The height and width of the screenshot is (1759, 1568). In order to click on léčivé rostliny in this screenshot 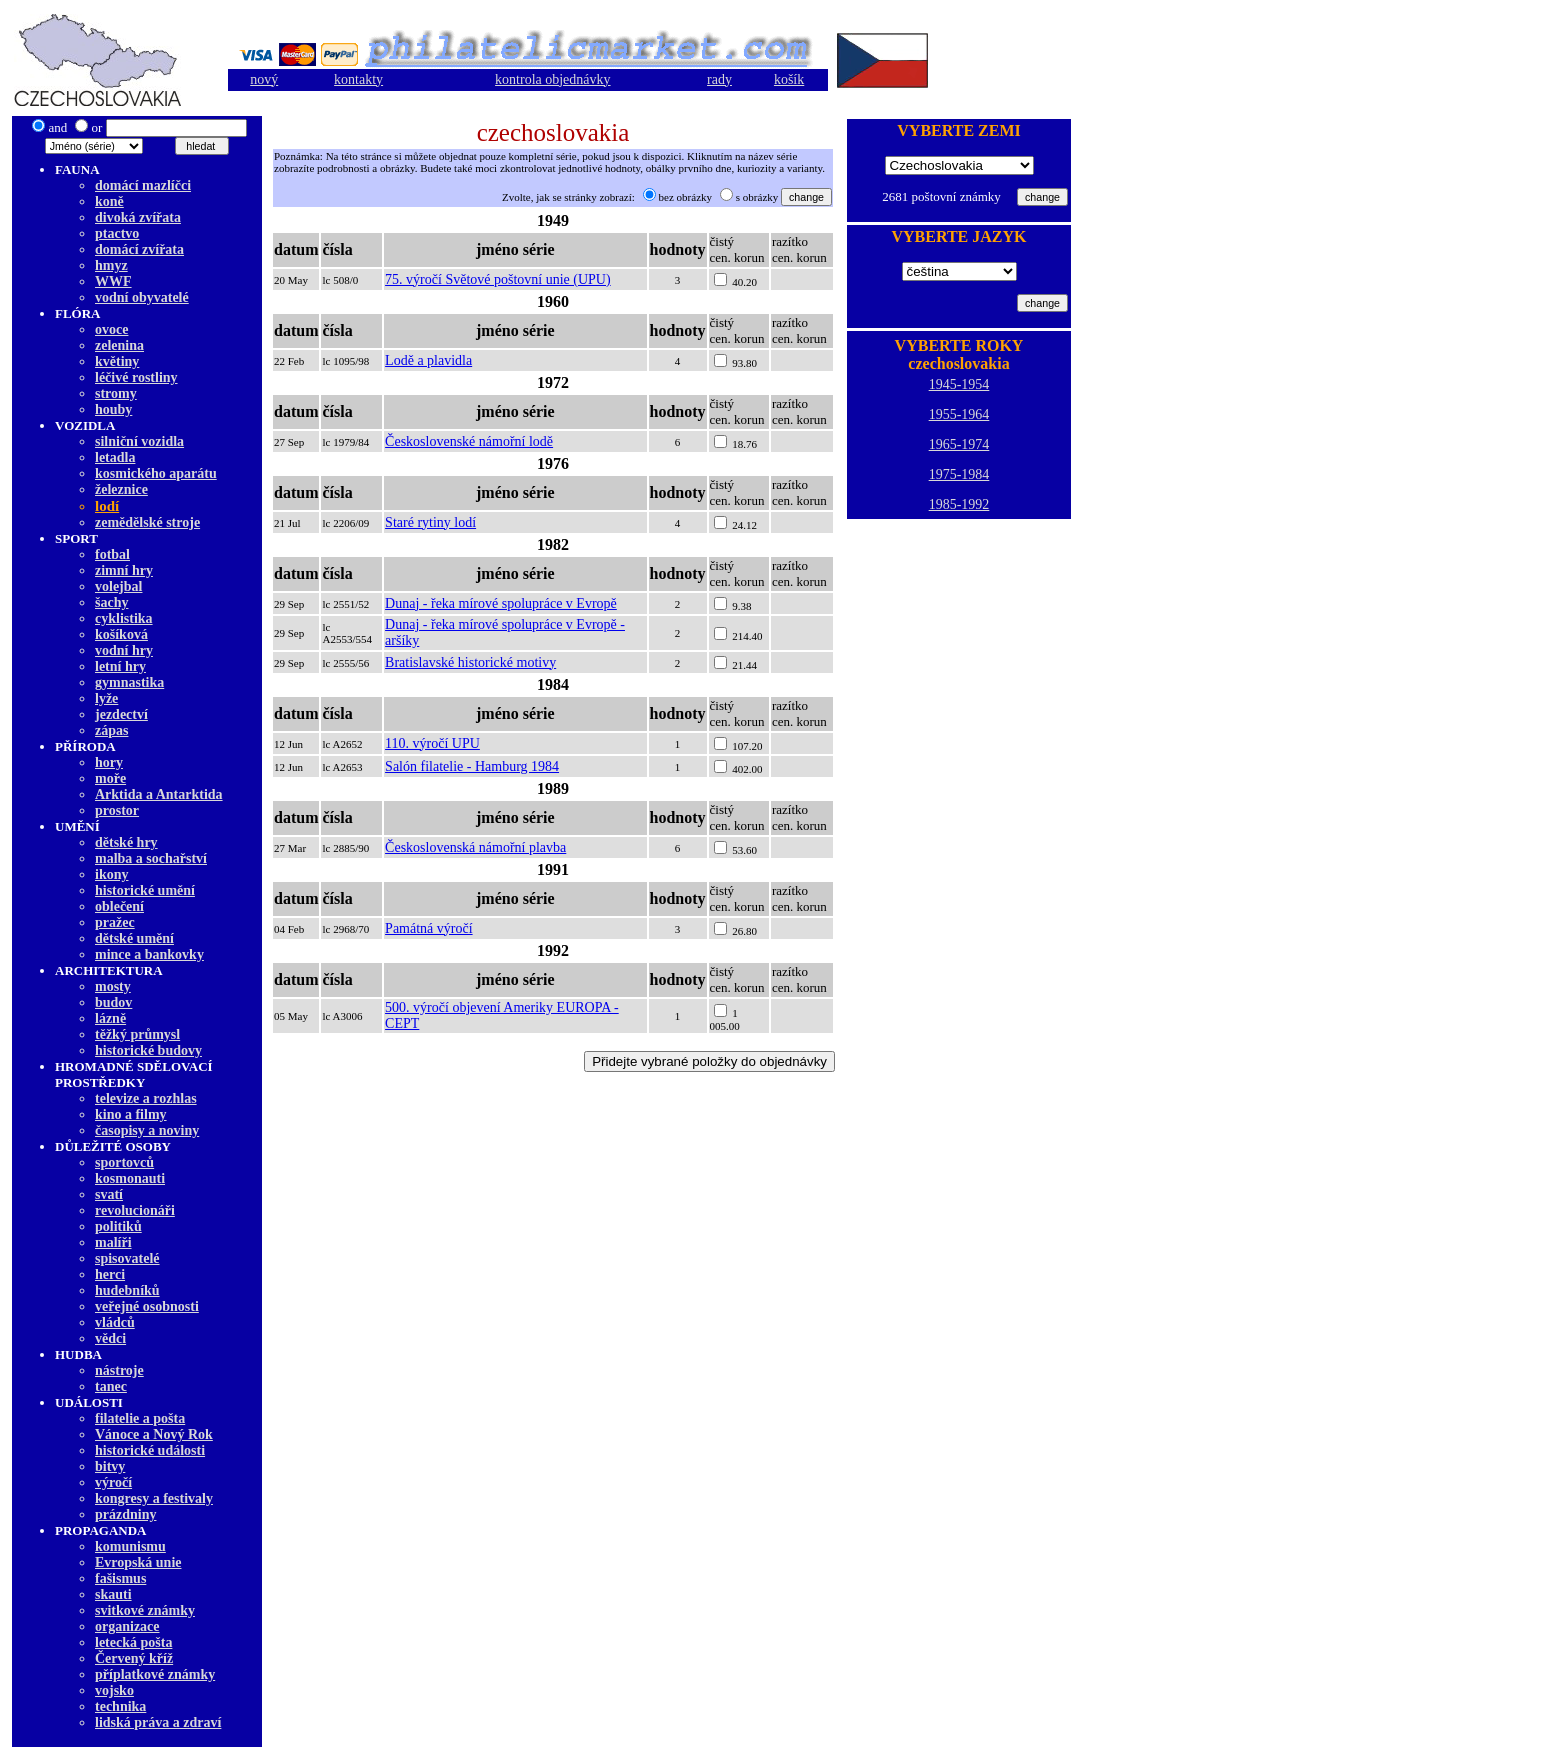, I will do `click(136, 377)`.